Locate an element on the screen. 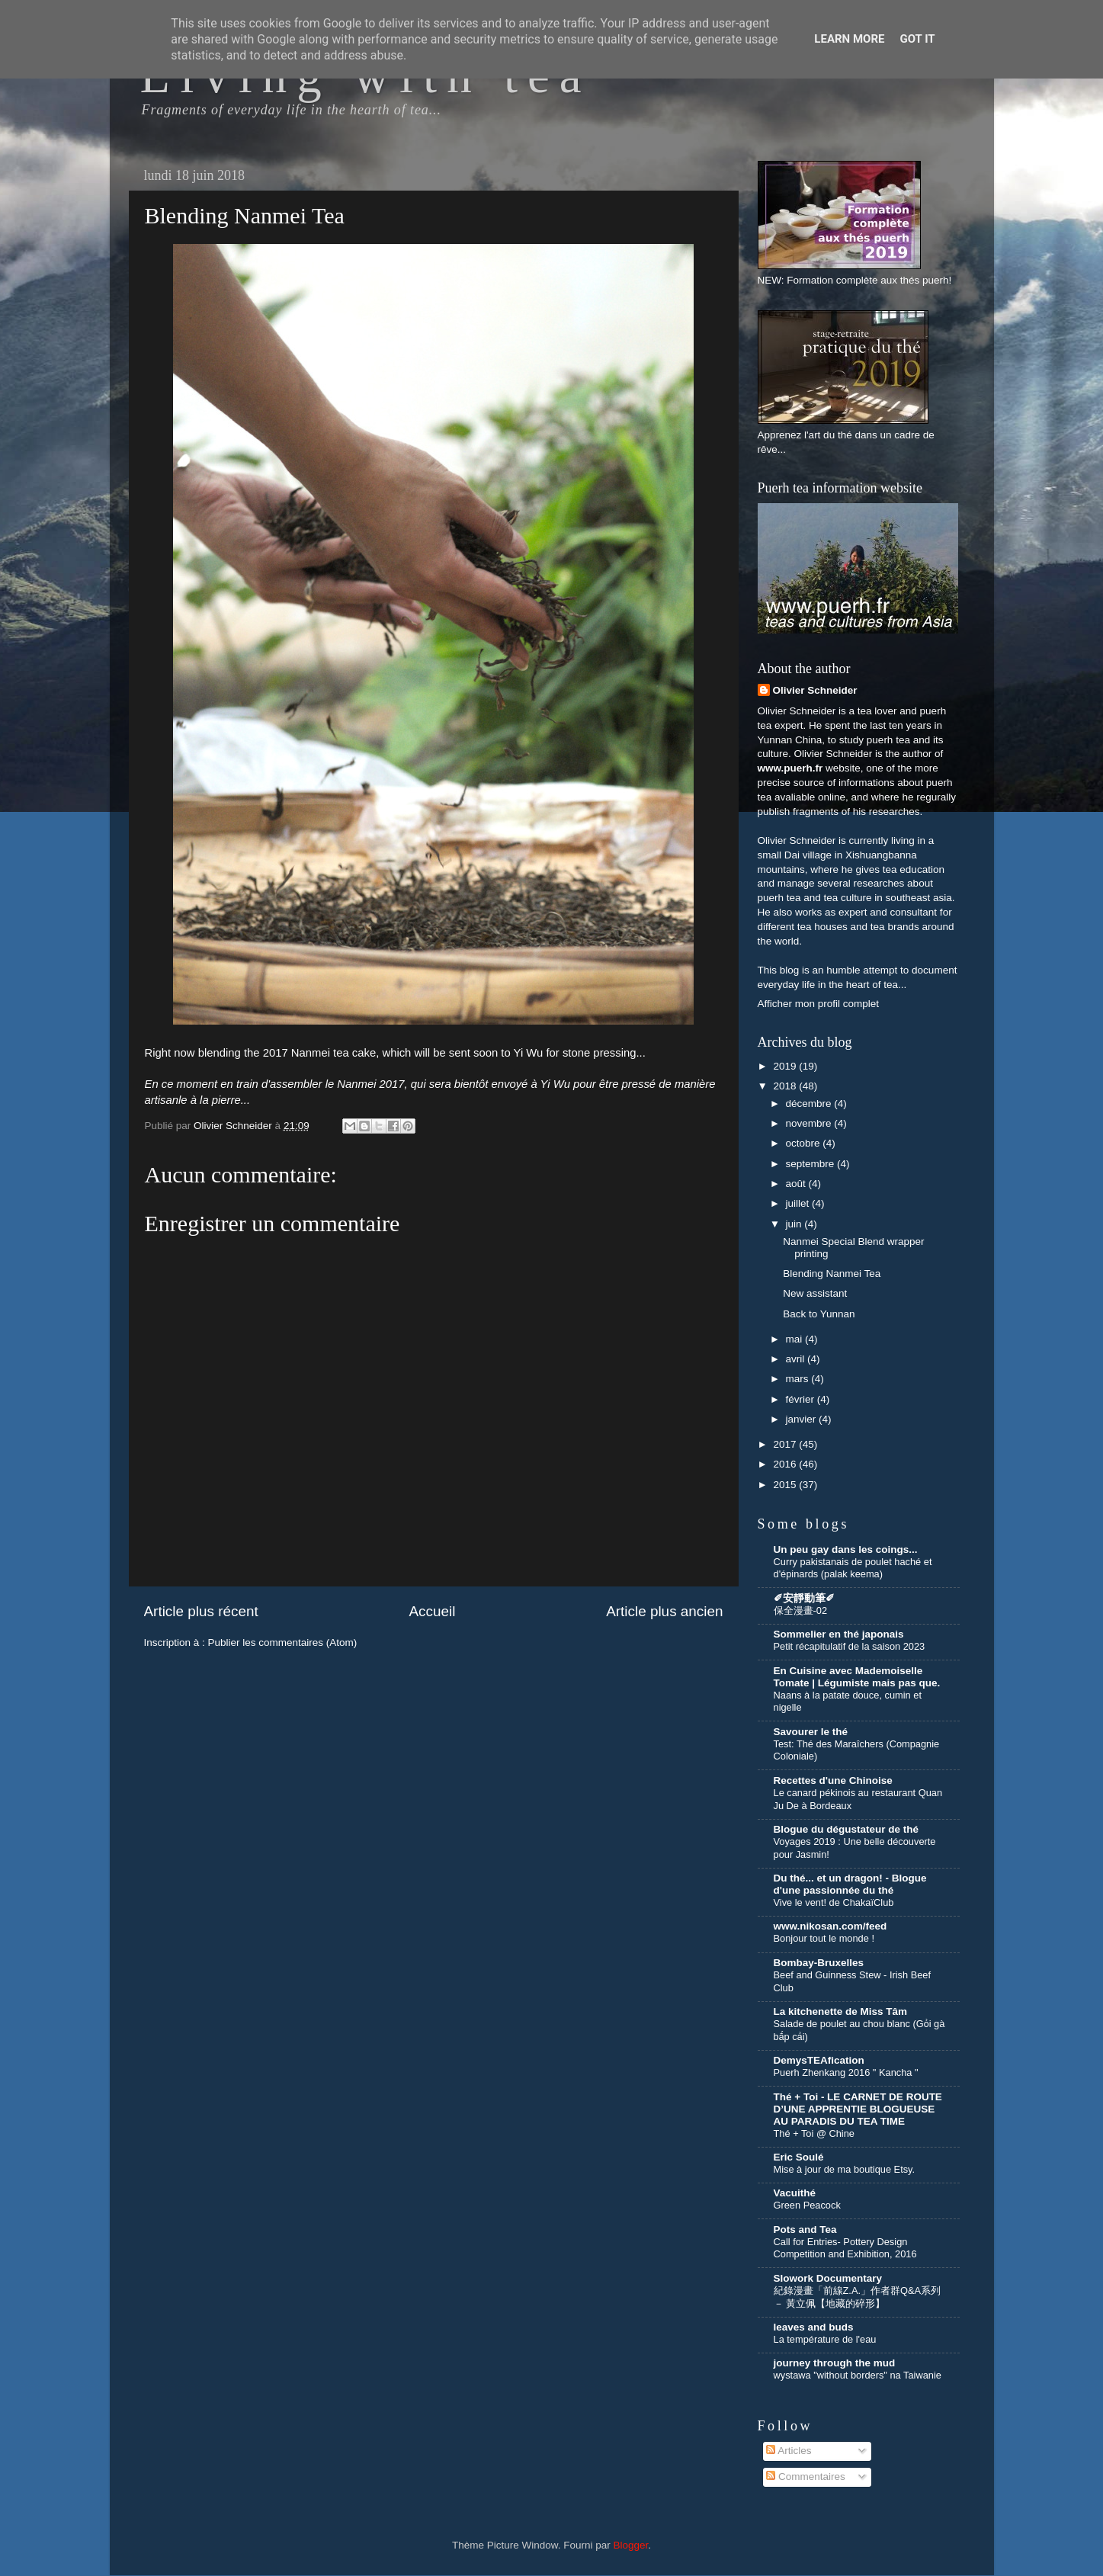 Image resolution: width=1103 pixels, height=2576 pixels. Curry pakistanais de poulet haché et d'épinards (palak keema) is located at coordinates (853, 1568).